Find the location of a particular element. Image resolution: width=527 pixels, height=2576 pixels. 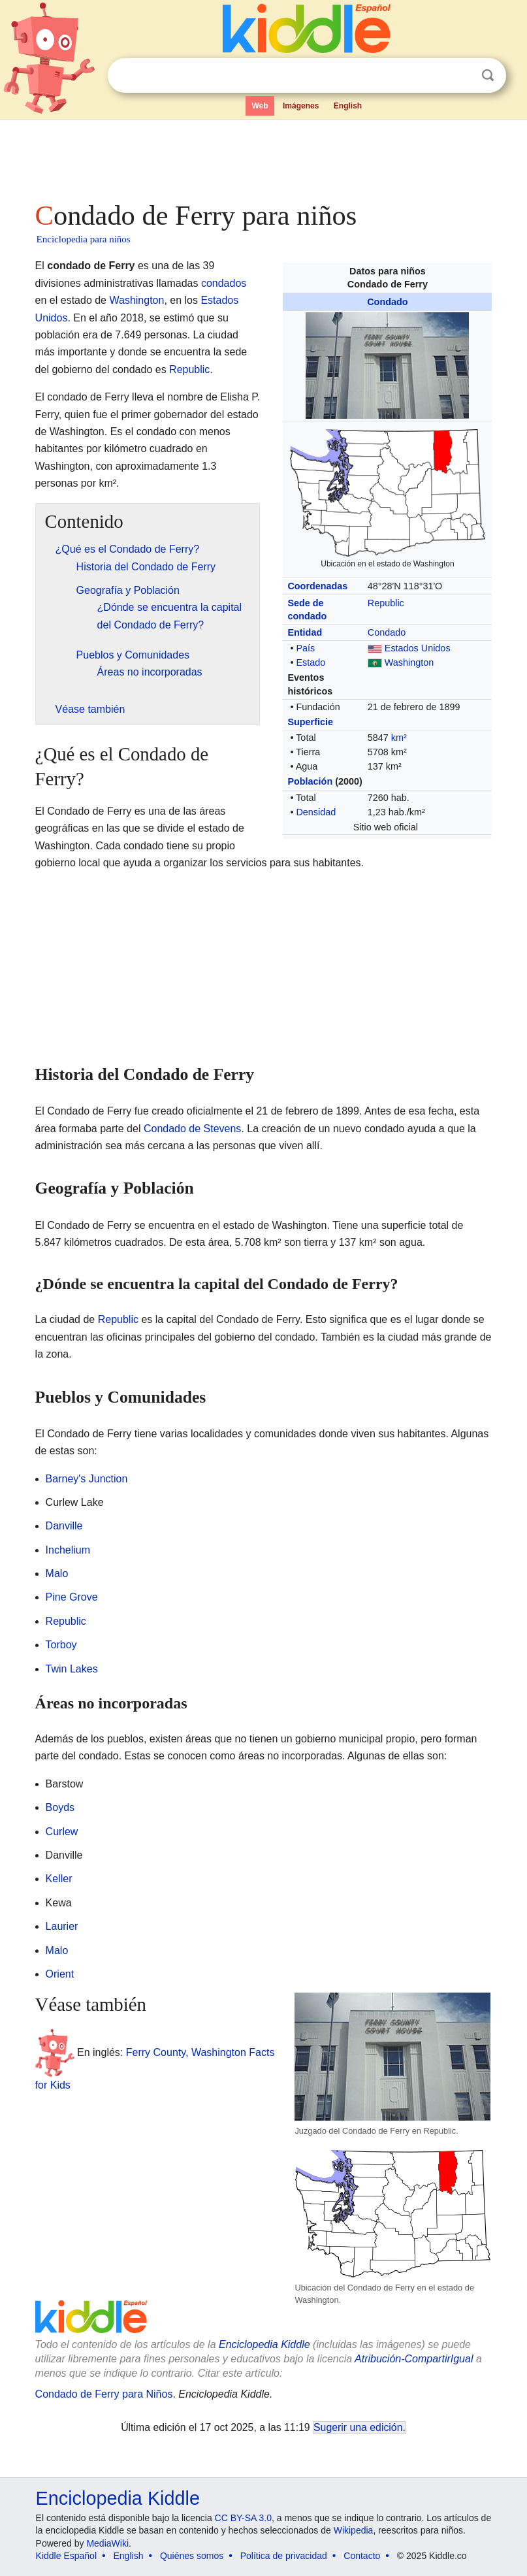

MediaWiki is located at coordinates (107, 2543).